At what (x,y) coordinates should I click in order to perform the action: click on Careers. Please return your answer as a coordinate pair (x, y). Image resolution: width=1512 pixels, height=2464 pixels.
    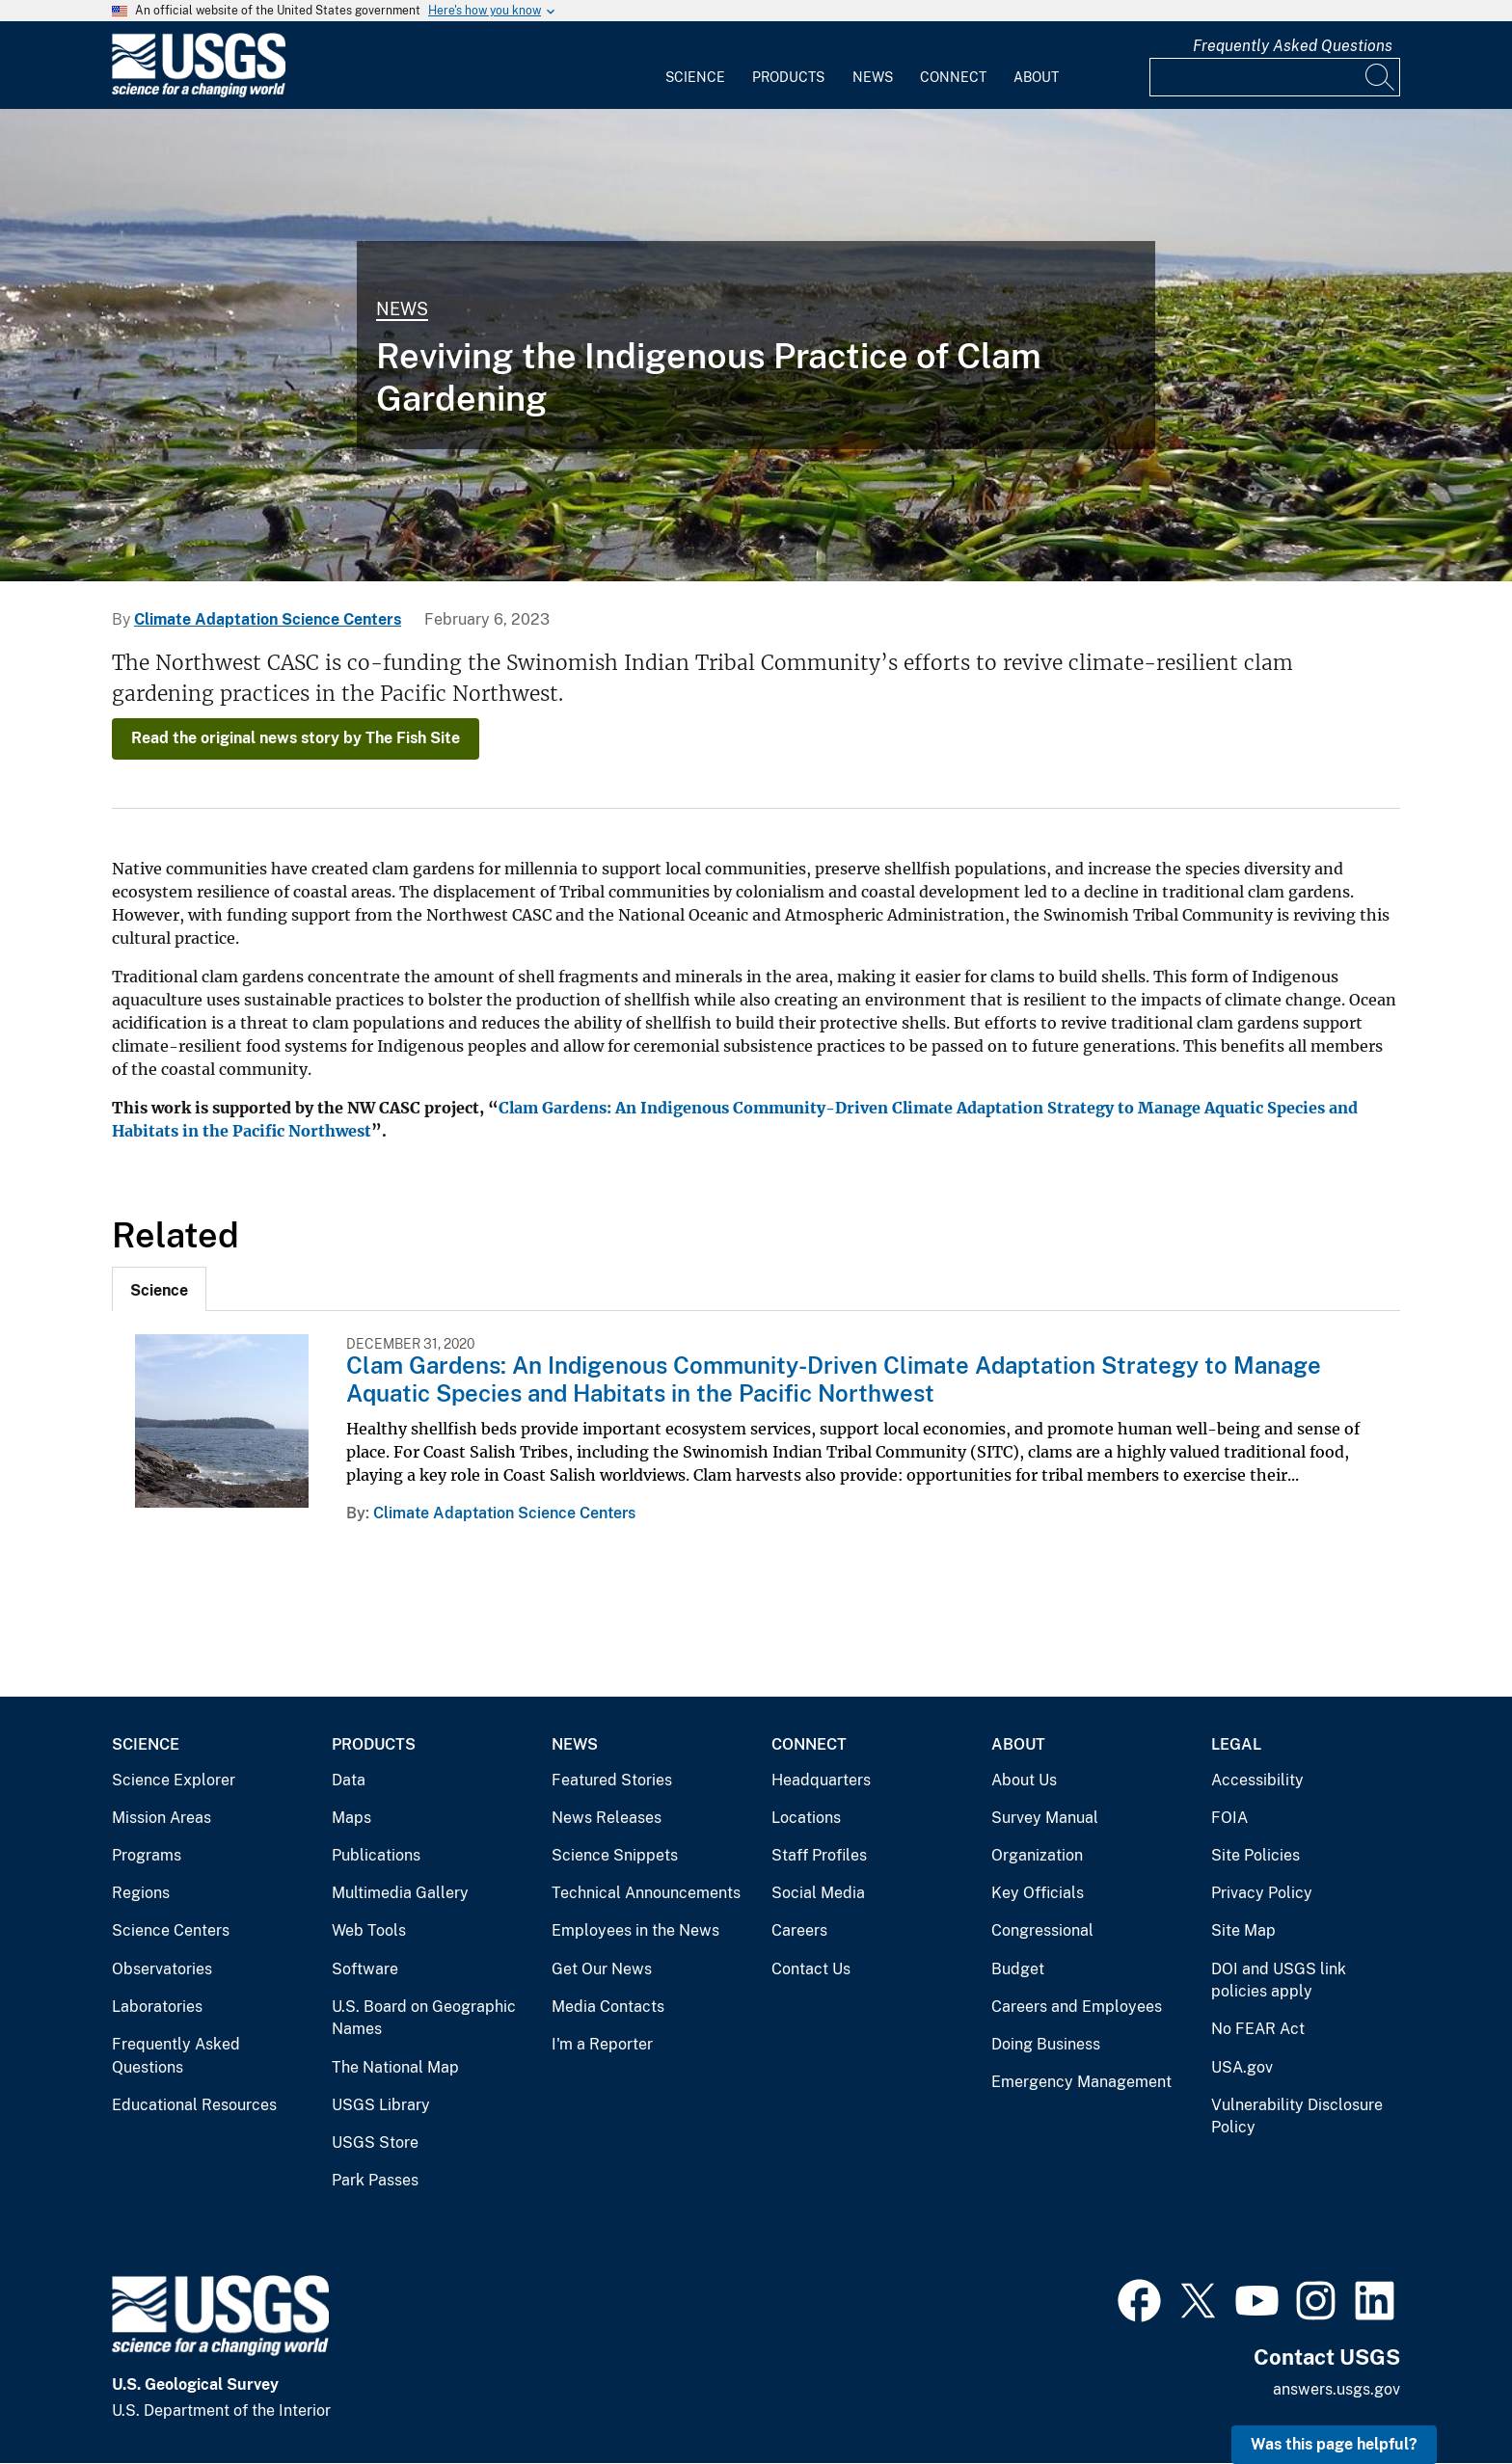
    Looking at the image, I should click on (799, 1930).